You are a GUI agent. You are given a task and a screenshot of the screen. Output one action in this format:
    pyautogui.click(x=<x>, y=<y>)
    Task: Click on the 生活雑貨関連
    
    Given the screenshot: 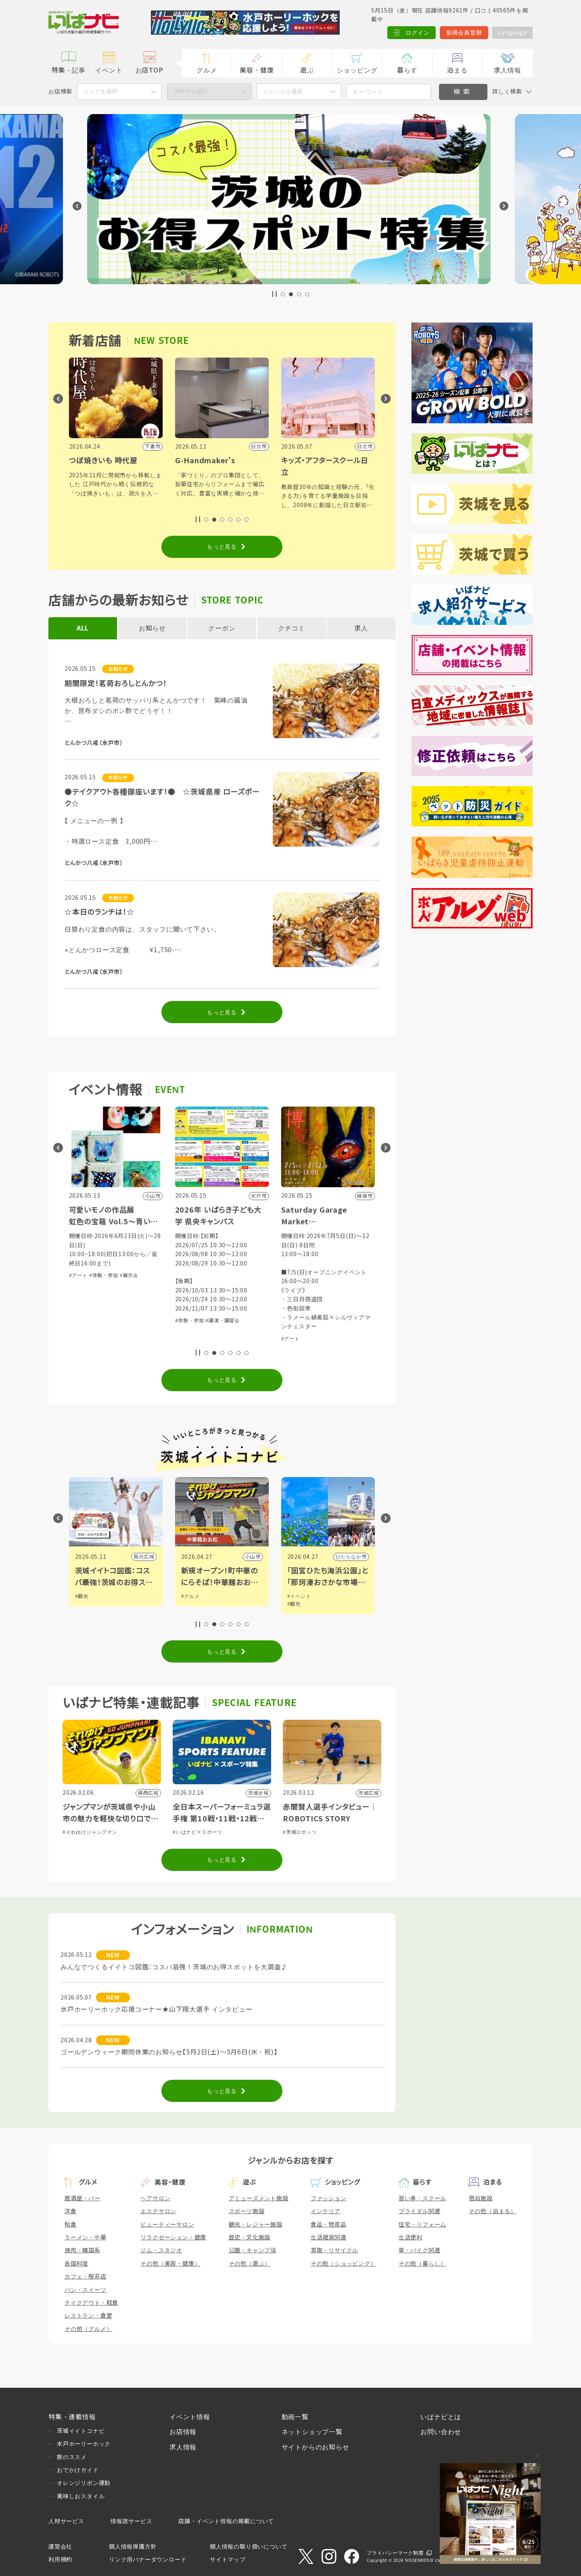 What is the action you would take?
    pyautogui.click(x=329, y=2237)
    